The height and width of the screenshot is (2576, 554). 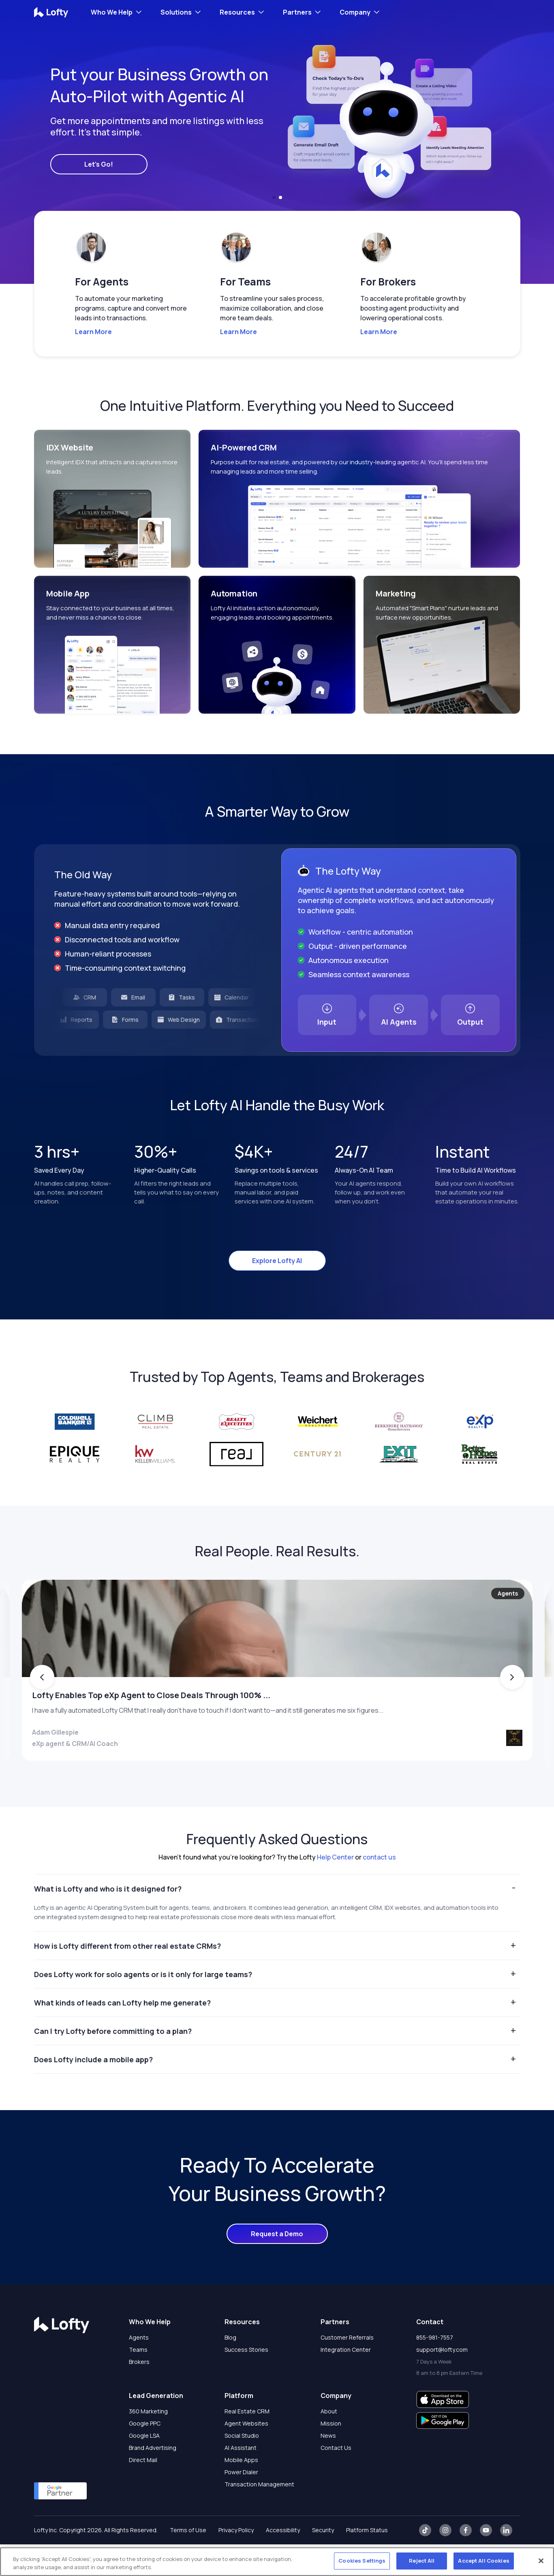 What do you see at coordinates (328, 2467) in the screenshot?
I see `News` at bounding box center [328, 2467].